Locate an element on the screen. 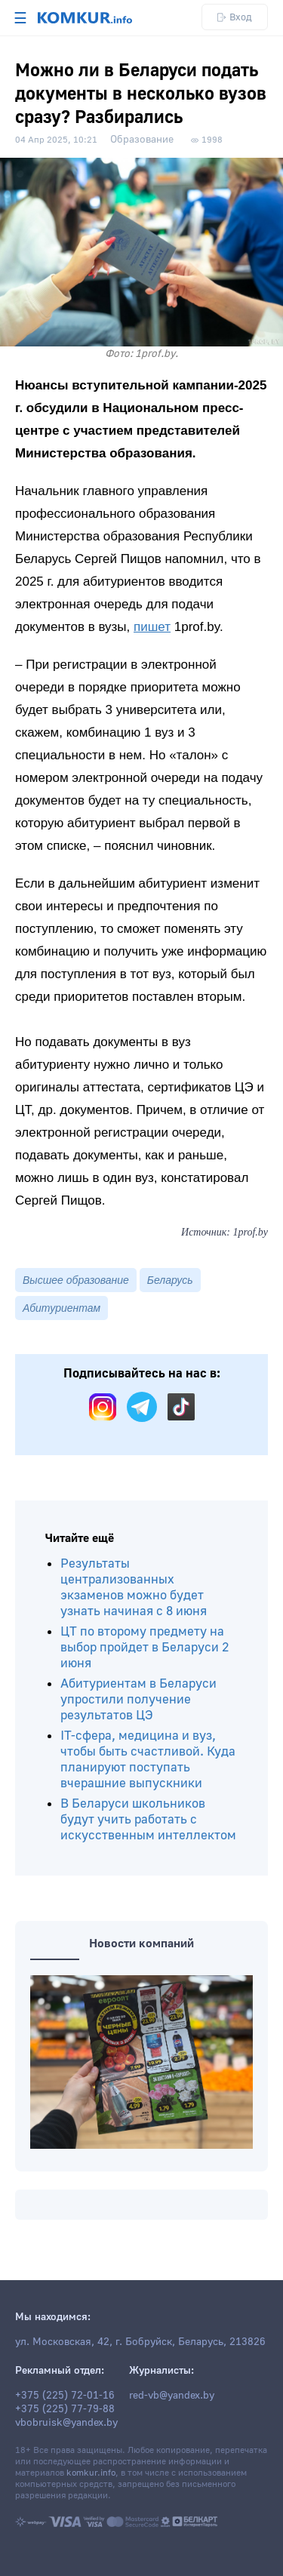  Высшее образование is located at coordinates (76, 1280).